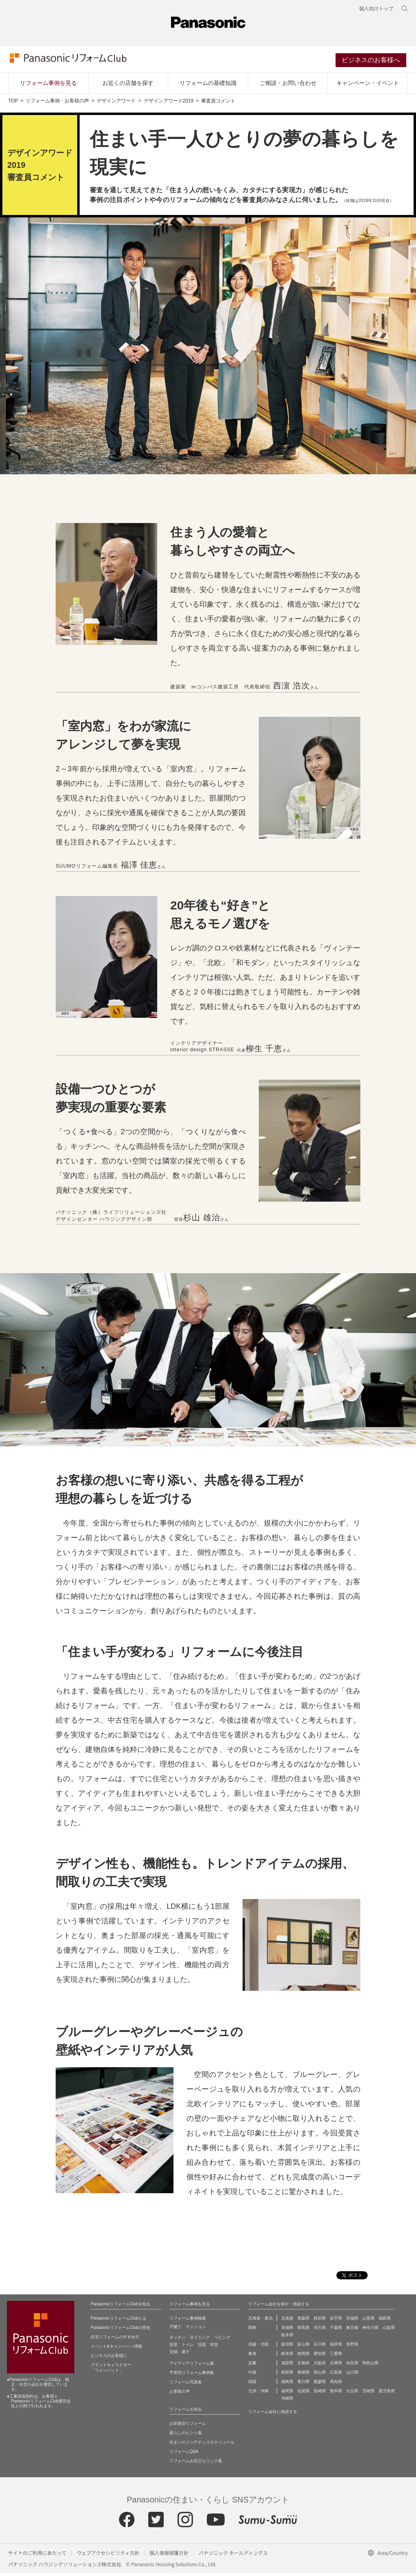  I want to click on 四国, so click(252, 2384).